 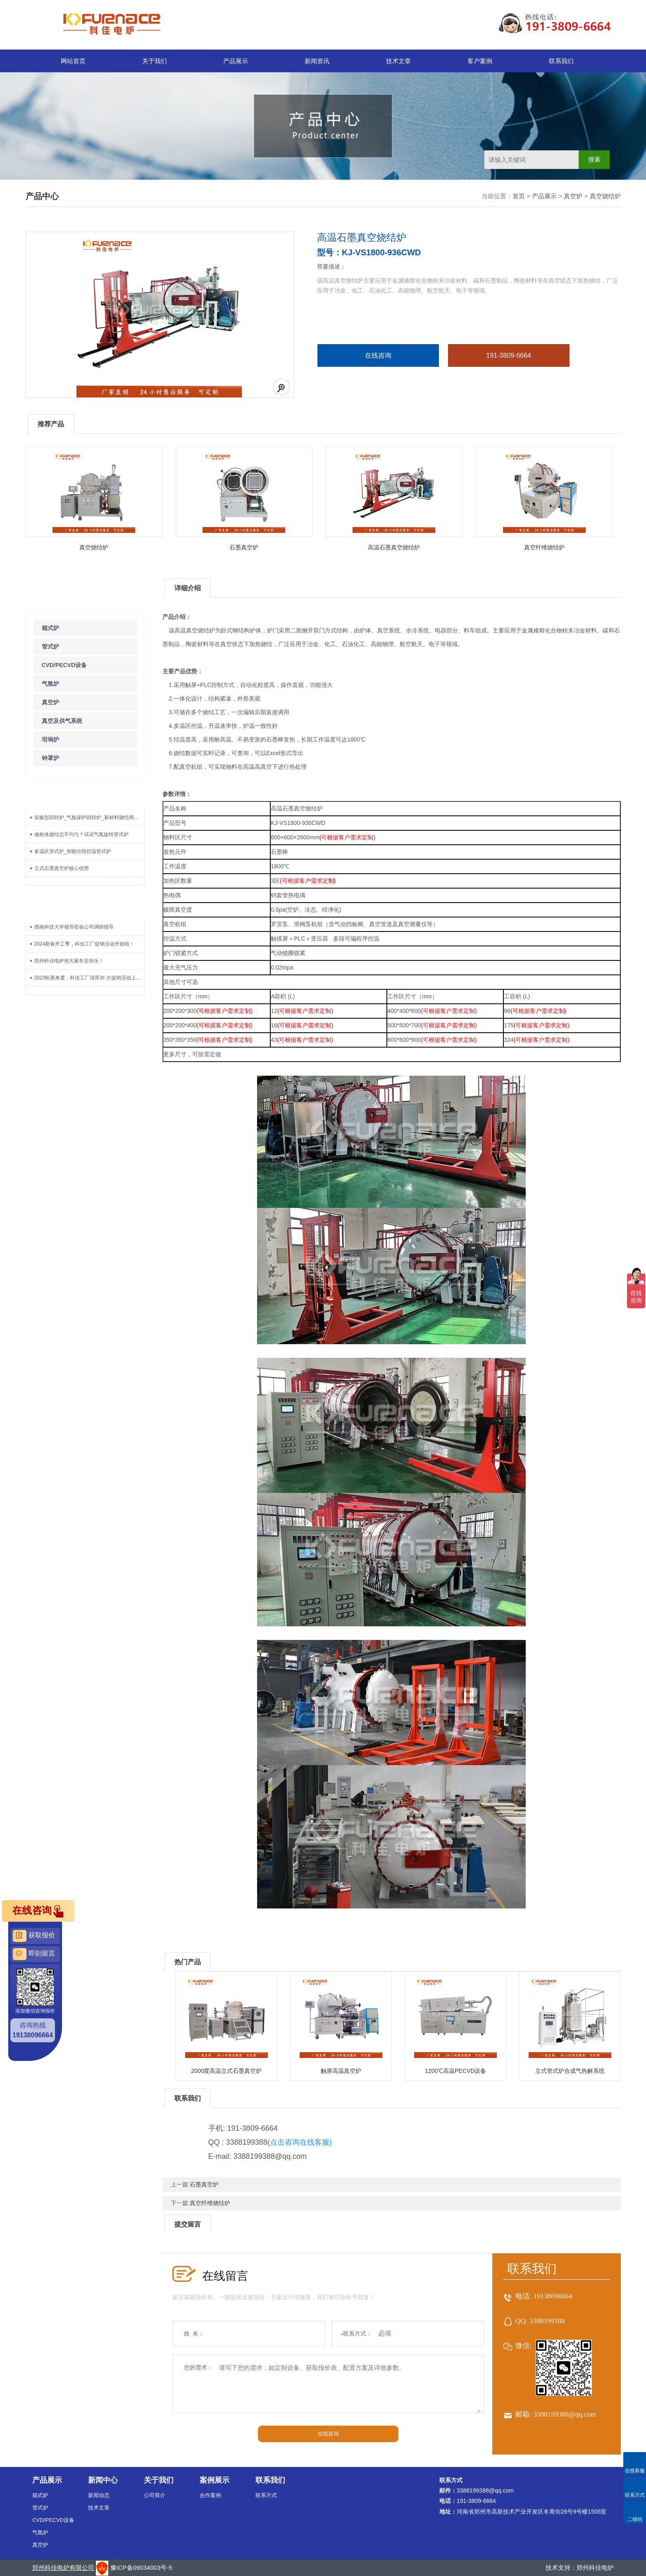 What do you see at coordinates (226, 2070) in the screenshot?
I see `2000度高温立式石墨真空炉` at bounding box center [226, 2070].